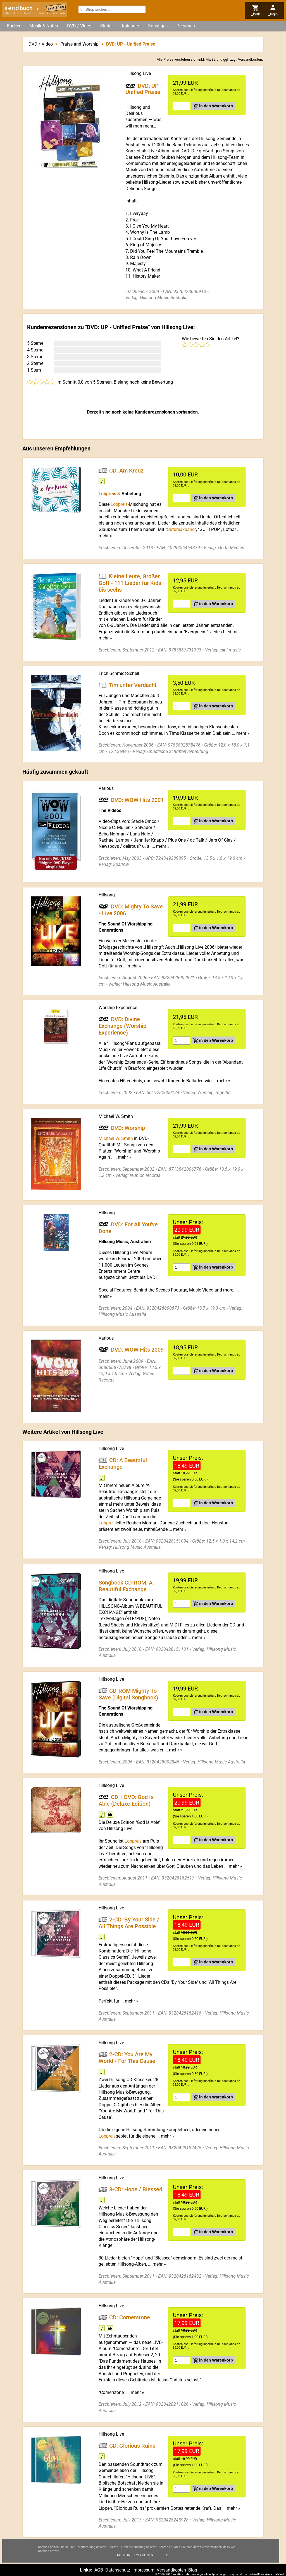 This screenshot has height=2576, width=286. What do you see at coordinates (116, 1116) in the screenshot?
I see `Michael W. Smith` at bounding box center [116, 1116].